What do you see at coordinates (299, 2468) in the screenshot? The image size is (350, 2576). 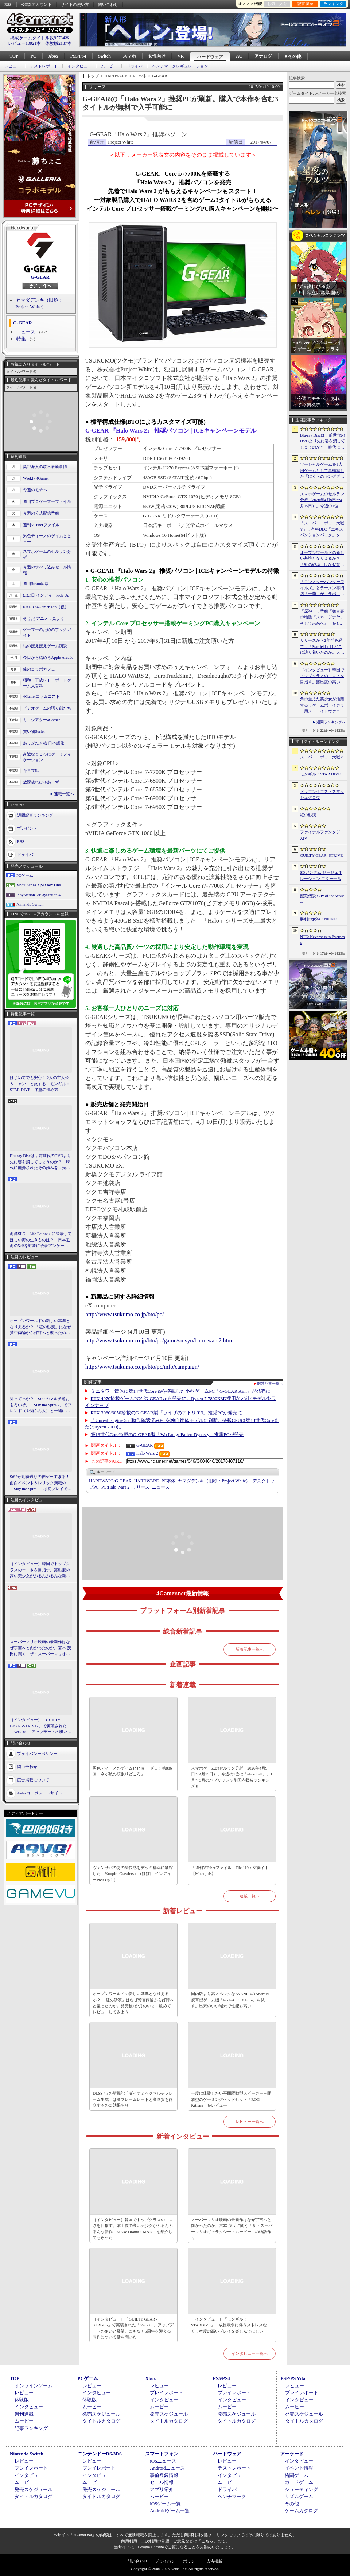 I see `イベント情報` at bounding box center [299, 2468].